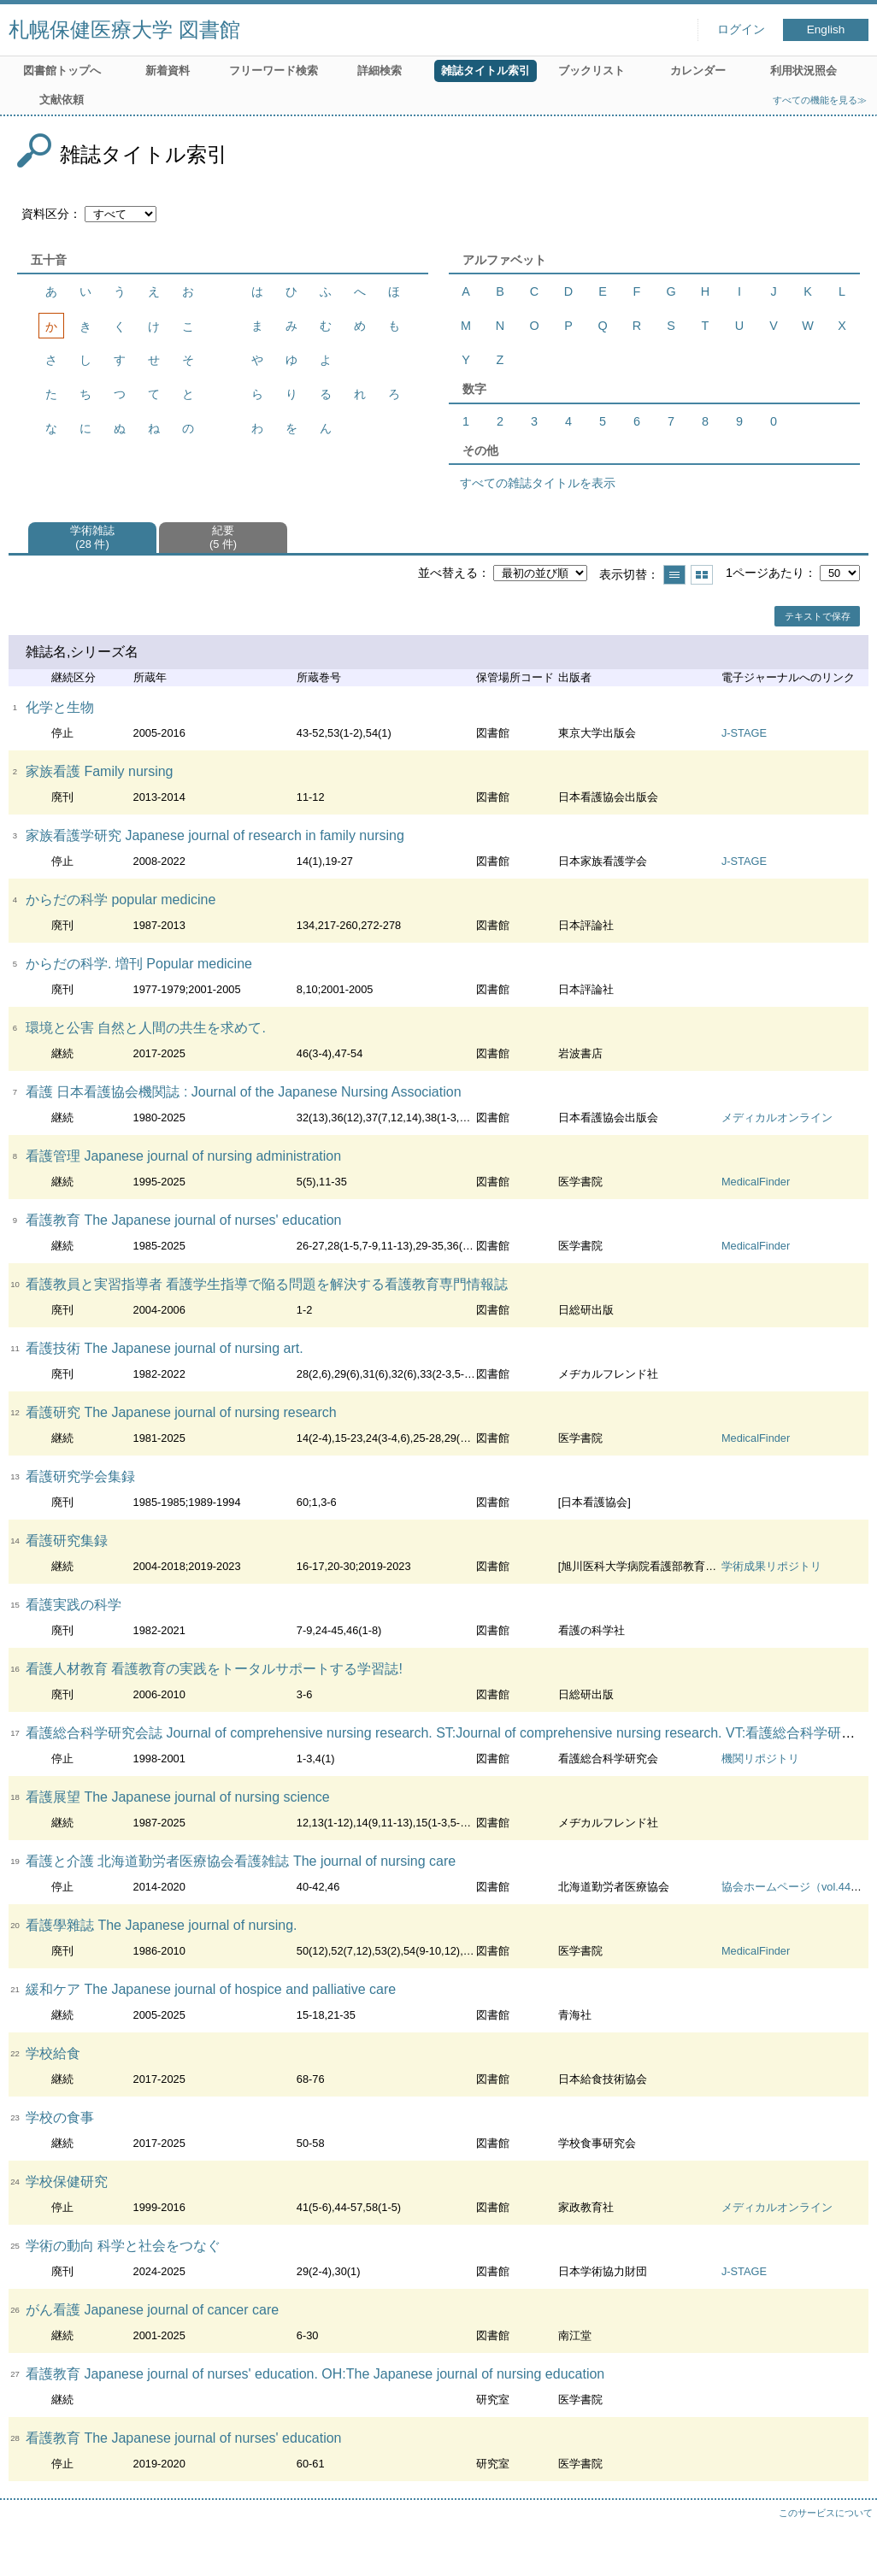  Describe the element at coordinates (183, 1156) in the screenshot. I see `看護管理 Japanese journal of nursing administration` at that location.